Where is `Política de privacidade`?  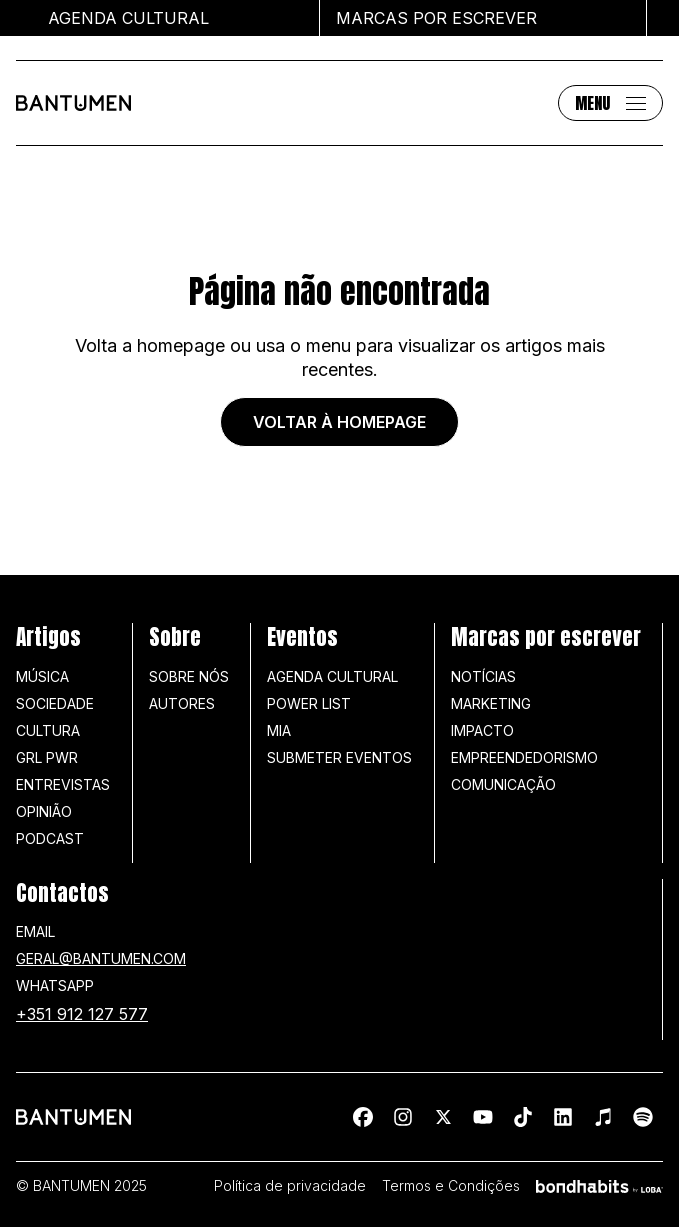
Política de privacidade is located at coordinates (290, 1186).